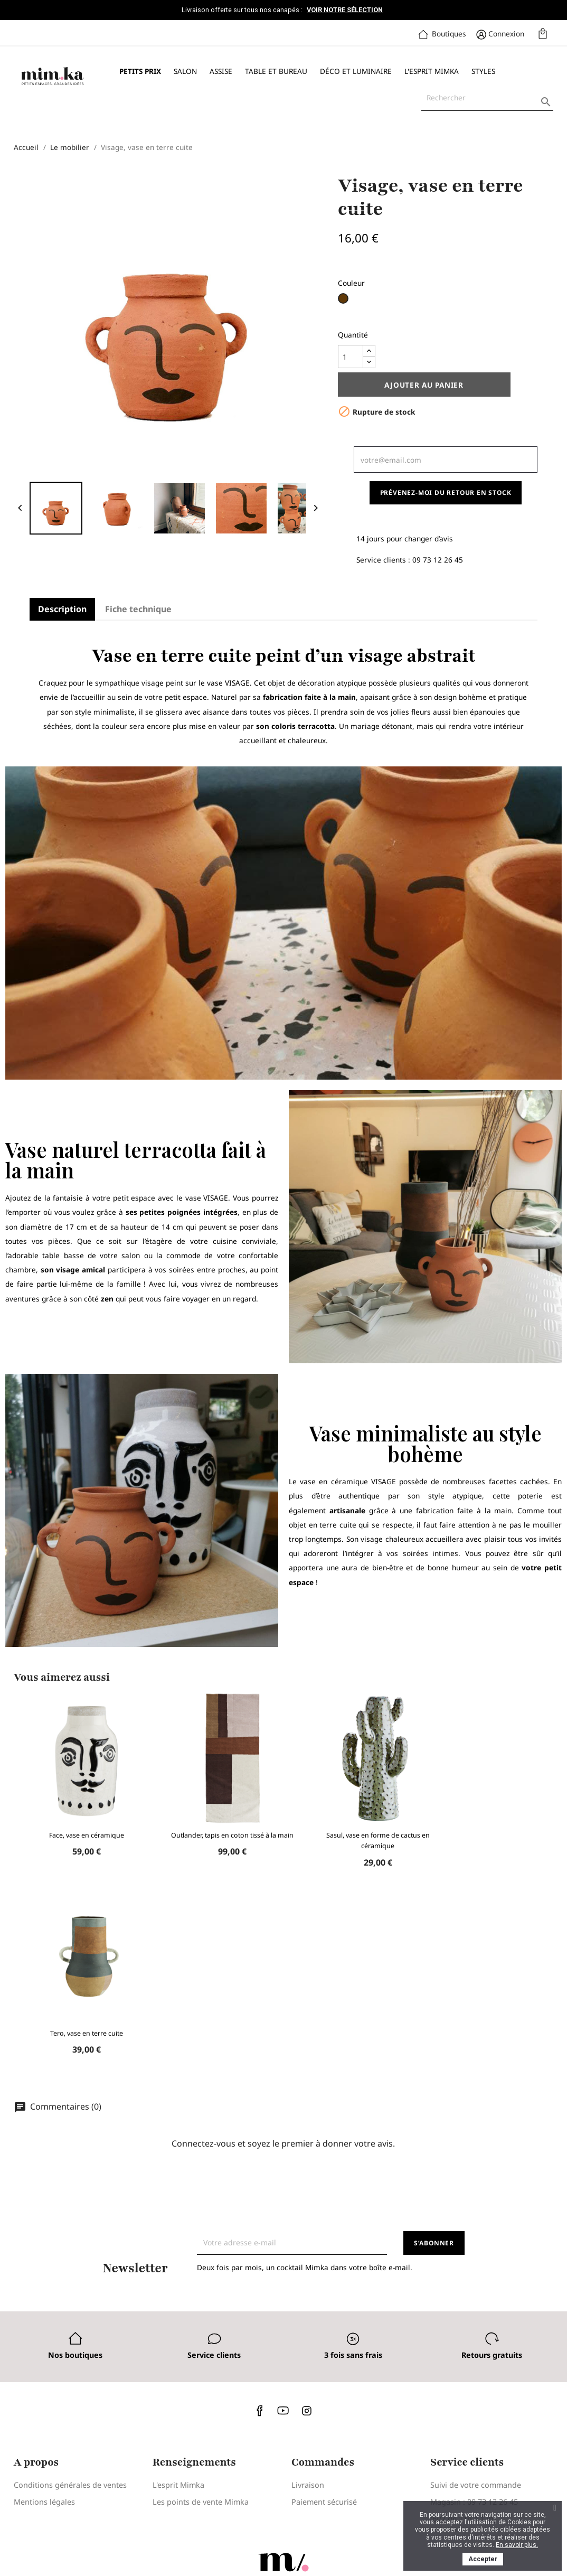 This screenshot has height=2576, width=567. I want to click on Table et bureau, so click(276, 71).